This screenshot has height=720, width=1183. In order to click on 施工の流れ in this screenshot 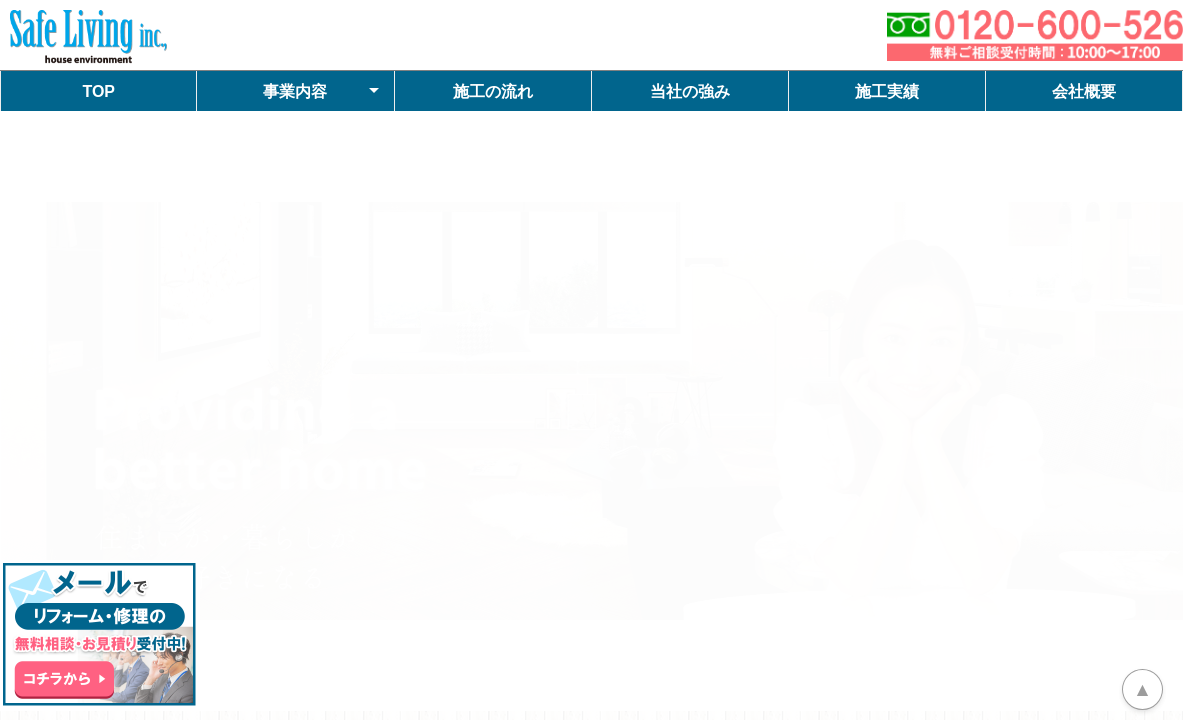, I will do `click(493, 91)`.